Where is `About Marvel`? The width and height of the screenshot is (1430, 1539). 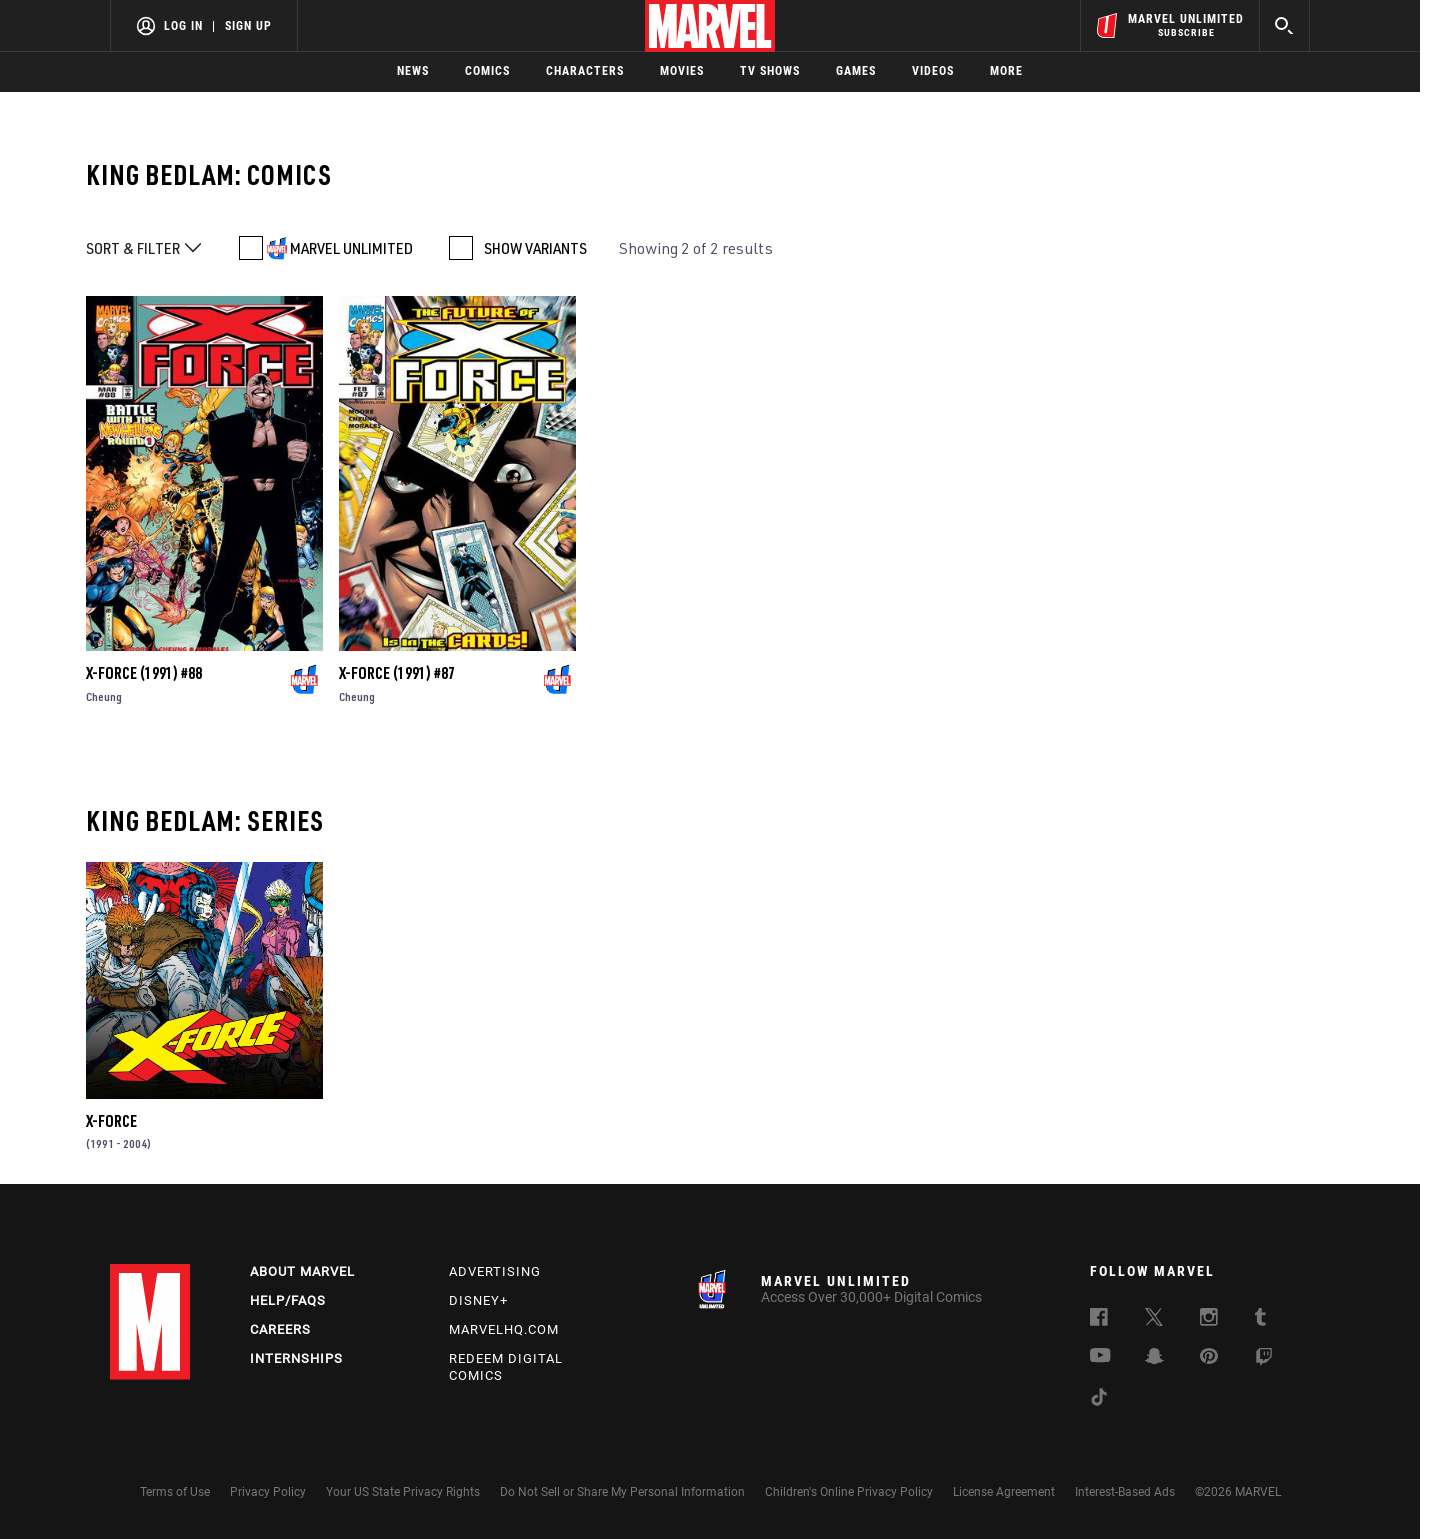
About Marvel is located at coordinates (302, 1271).